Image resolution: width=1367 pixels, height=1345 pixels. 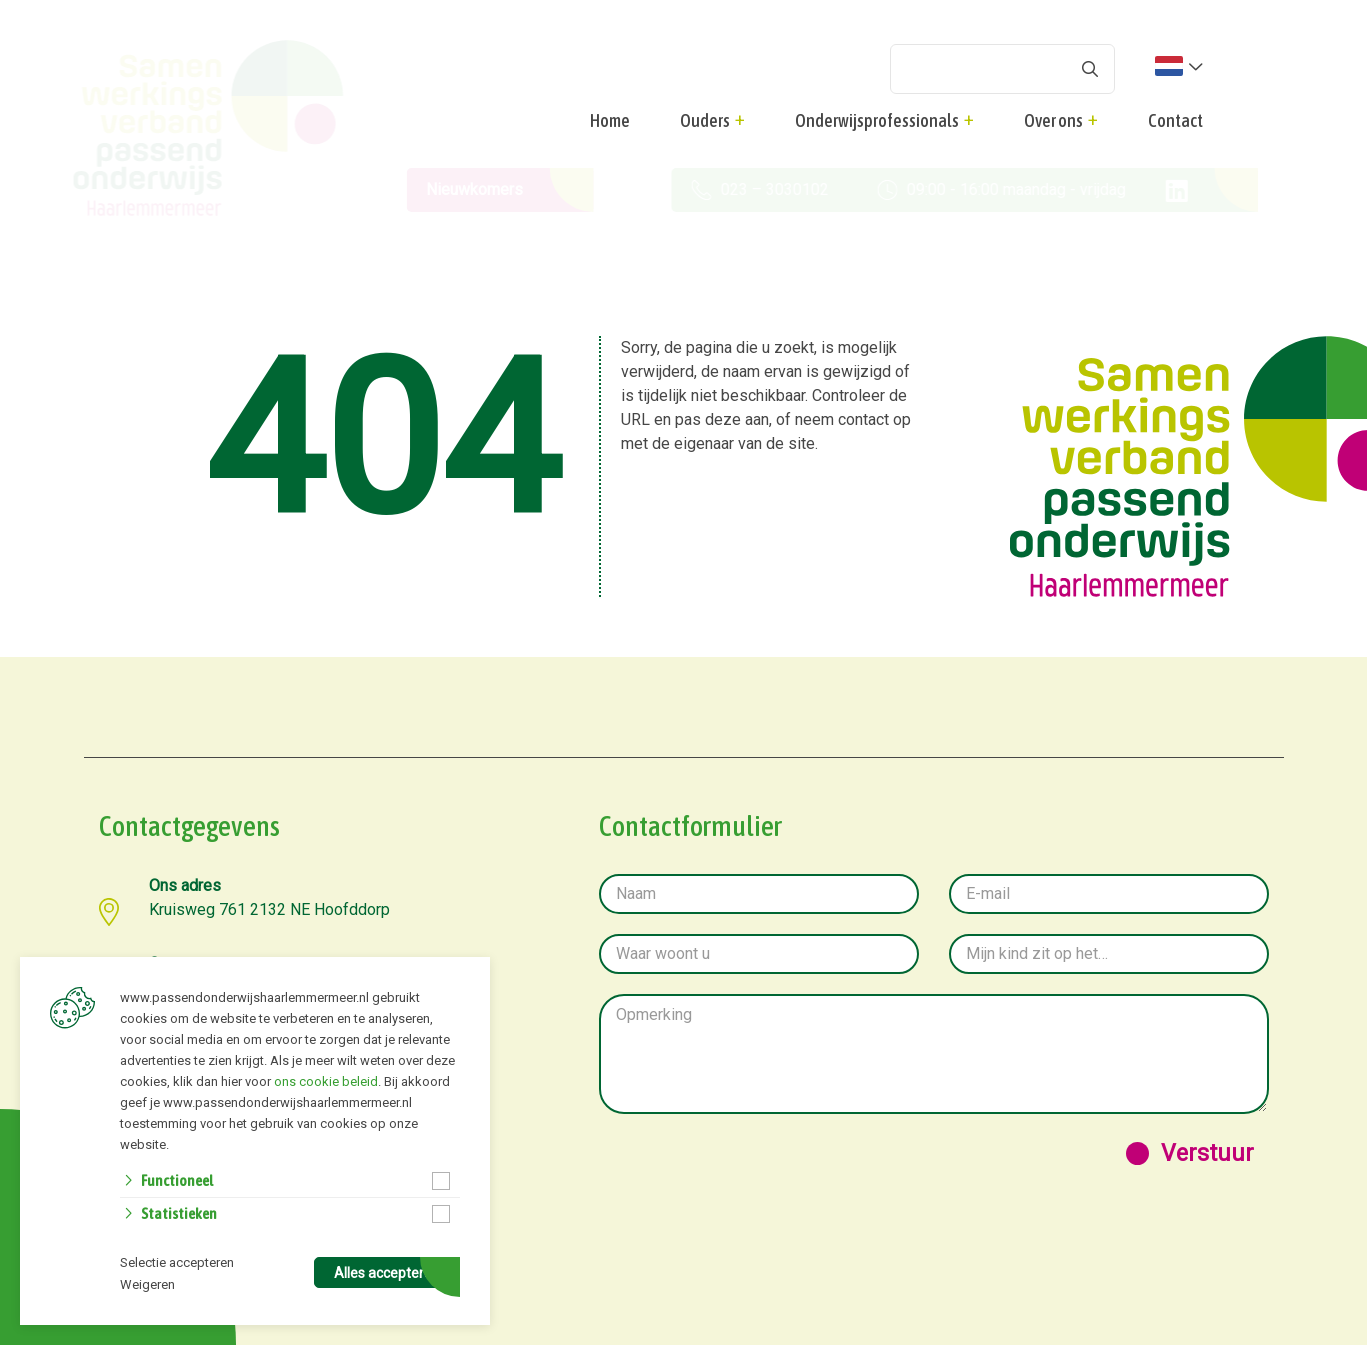 I want to click on Verstuur, so click(x=1207, y=1153).